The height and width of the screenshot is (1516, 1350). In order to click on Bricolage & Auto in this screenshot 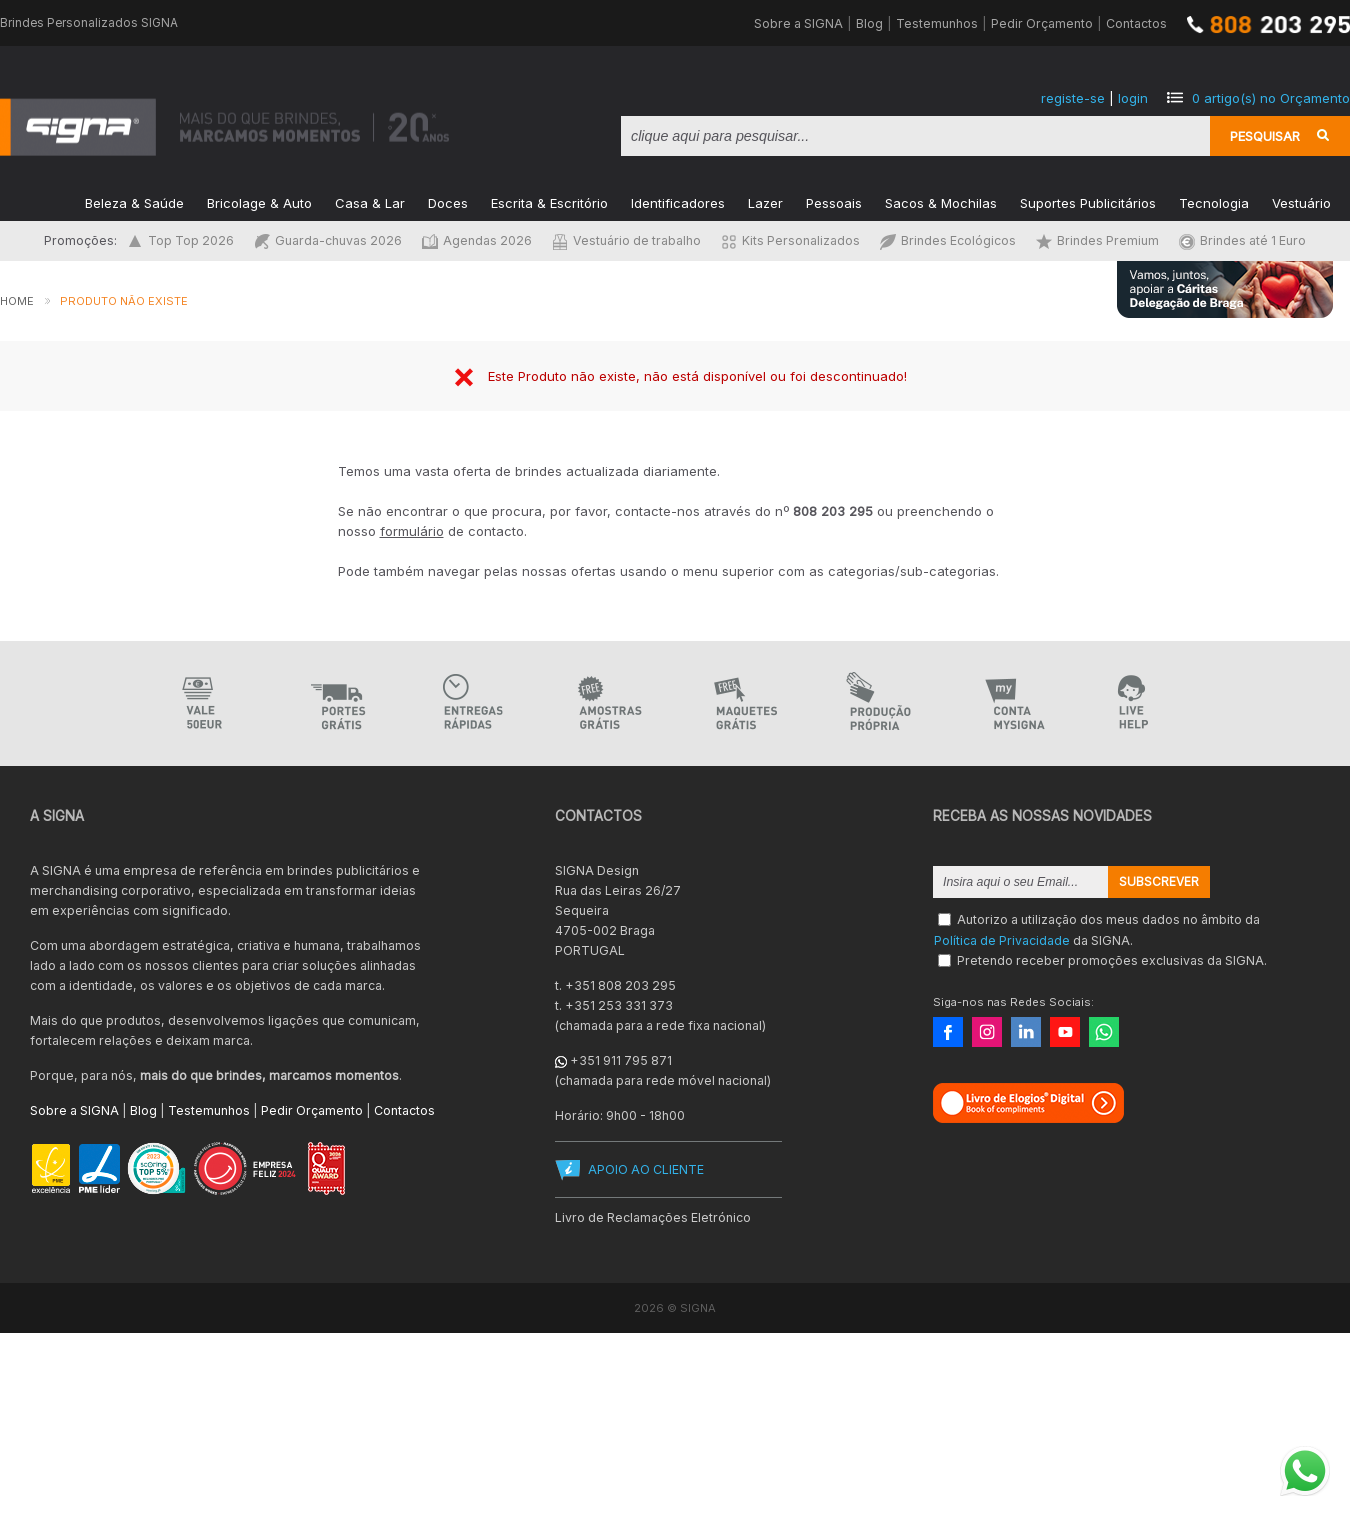, I will do `click(259, 201)`.